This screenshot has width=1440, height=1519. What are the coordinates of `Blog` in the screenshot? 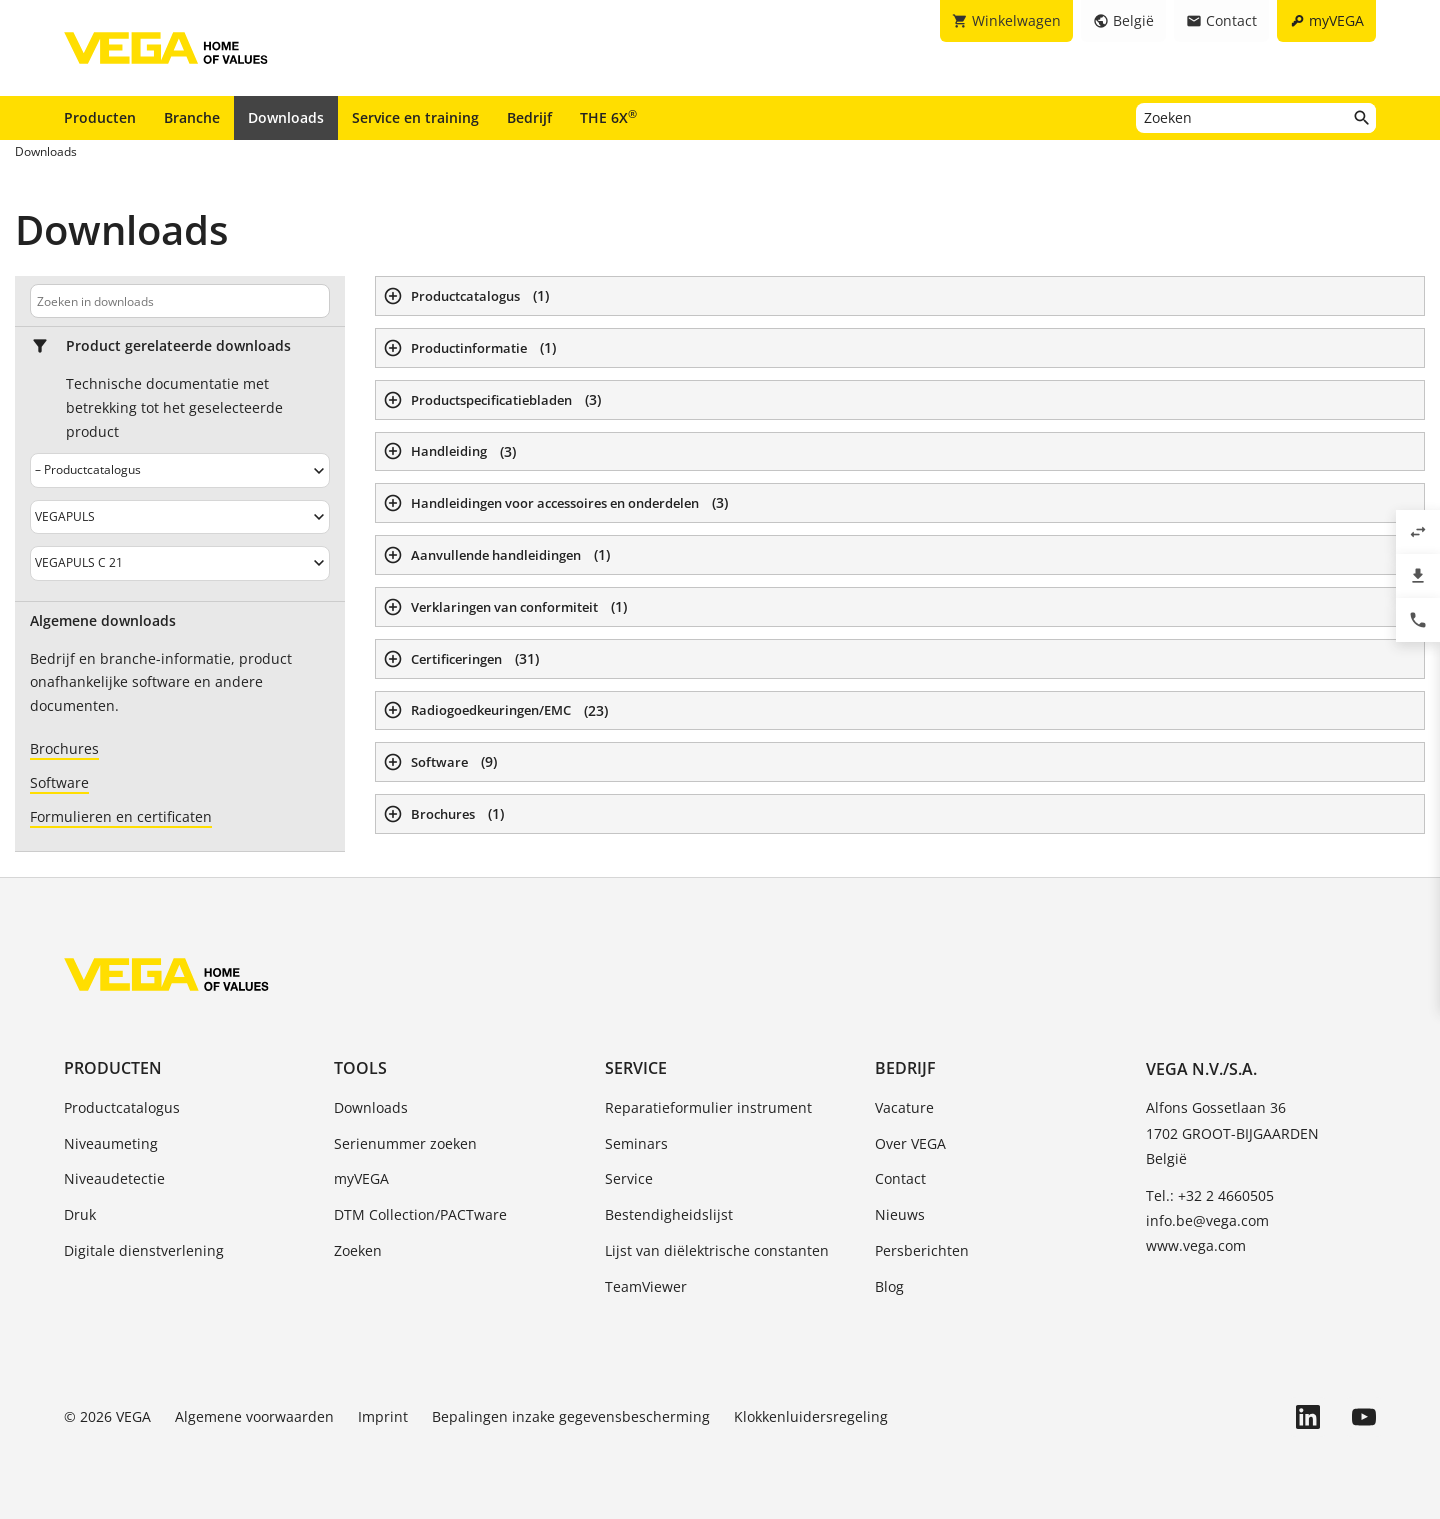 It's located at (889, 1286).